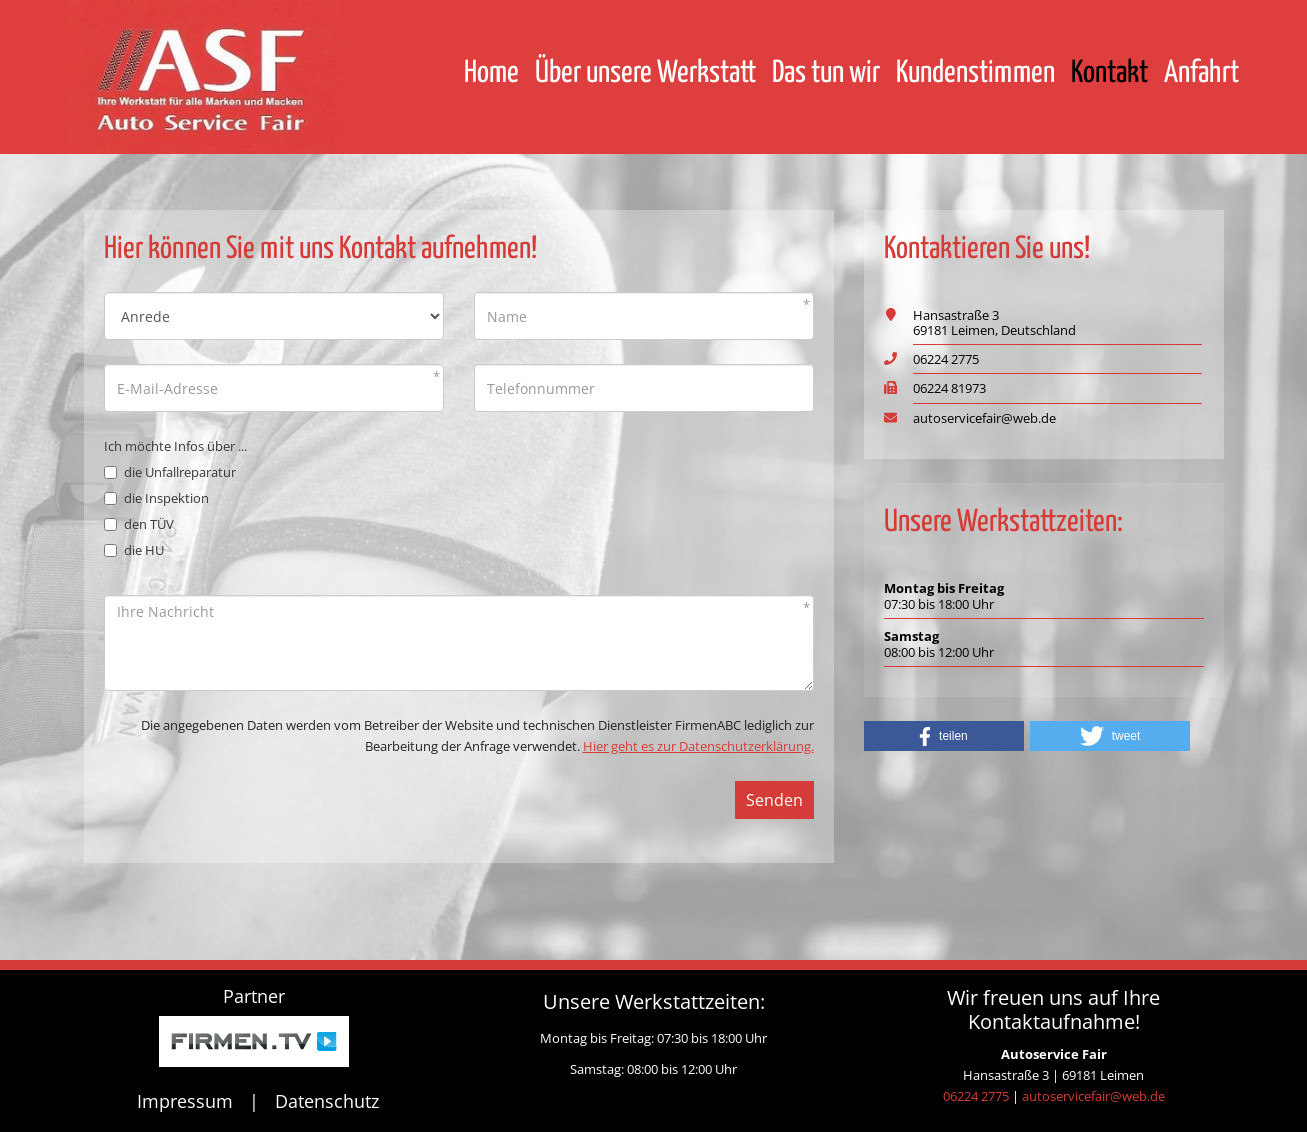 This screenshot has height=1132, width=1307. Describe the element at coordinates (944, 736) in the screenshot. I see `[button]` at that location.